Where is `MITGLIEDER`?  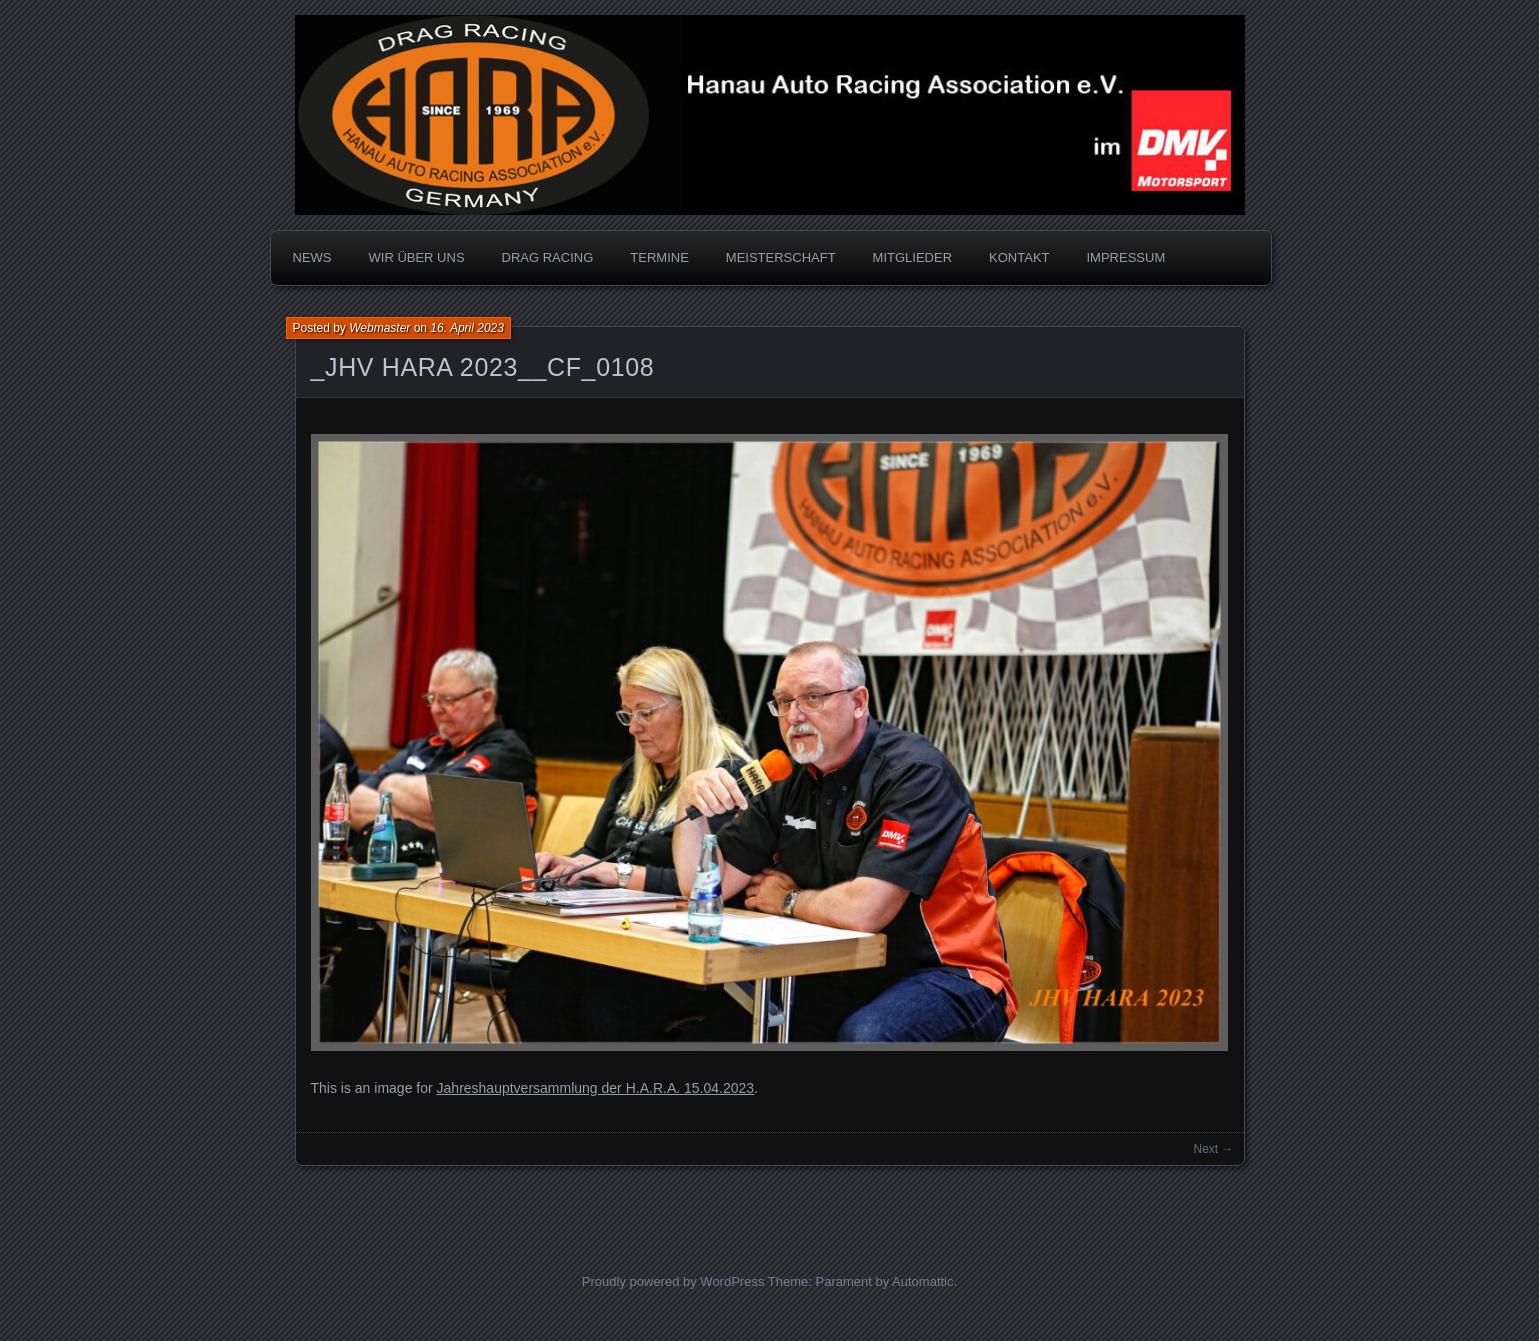 MITGLIEDER is located at coordinates (912, 257).